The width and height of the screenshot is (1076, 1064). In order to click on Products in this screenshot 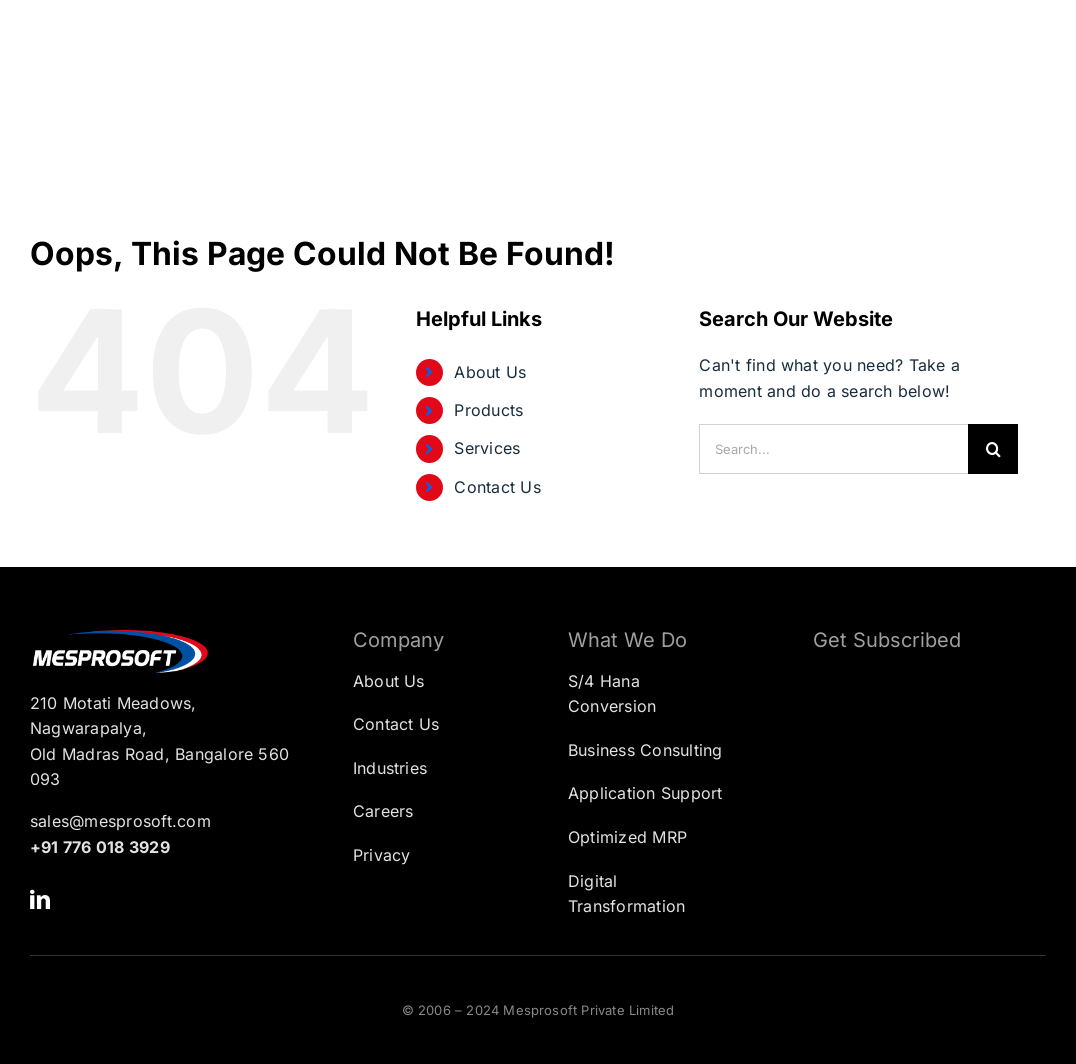, I will do `click(488, 410)`.